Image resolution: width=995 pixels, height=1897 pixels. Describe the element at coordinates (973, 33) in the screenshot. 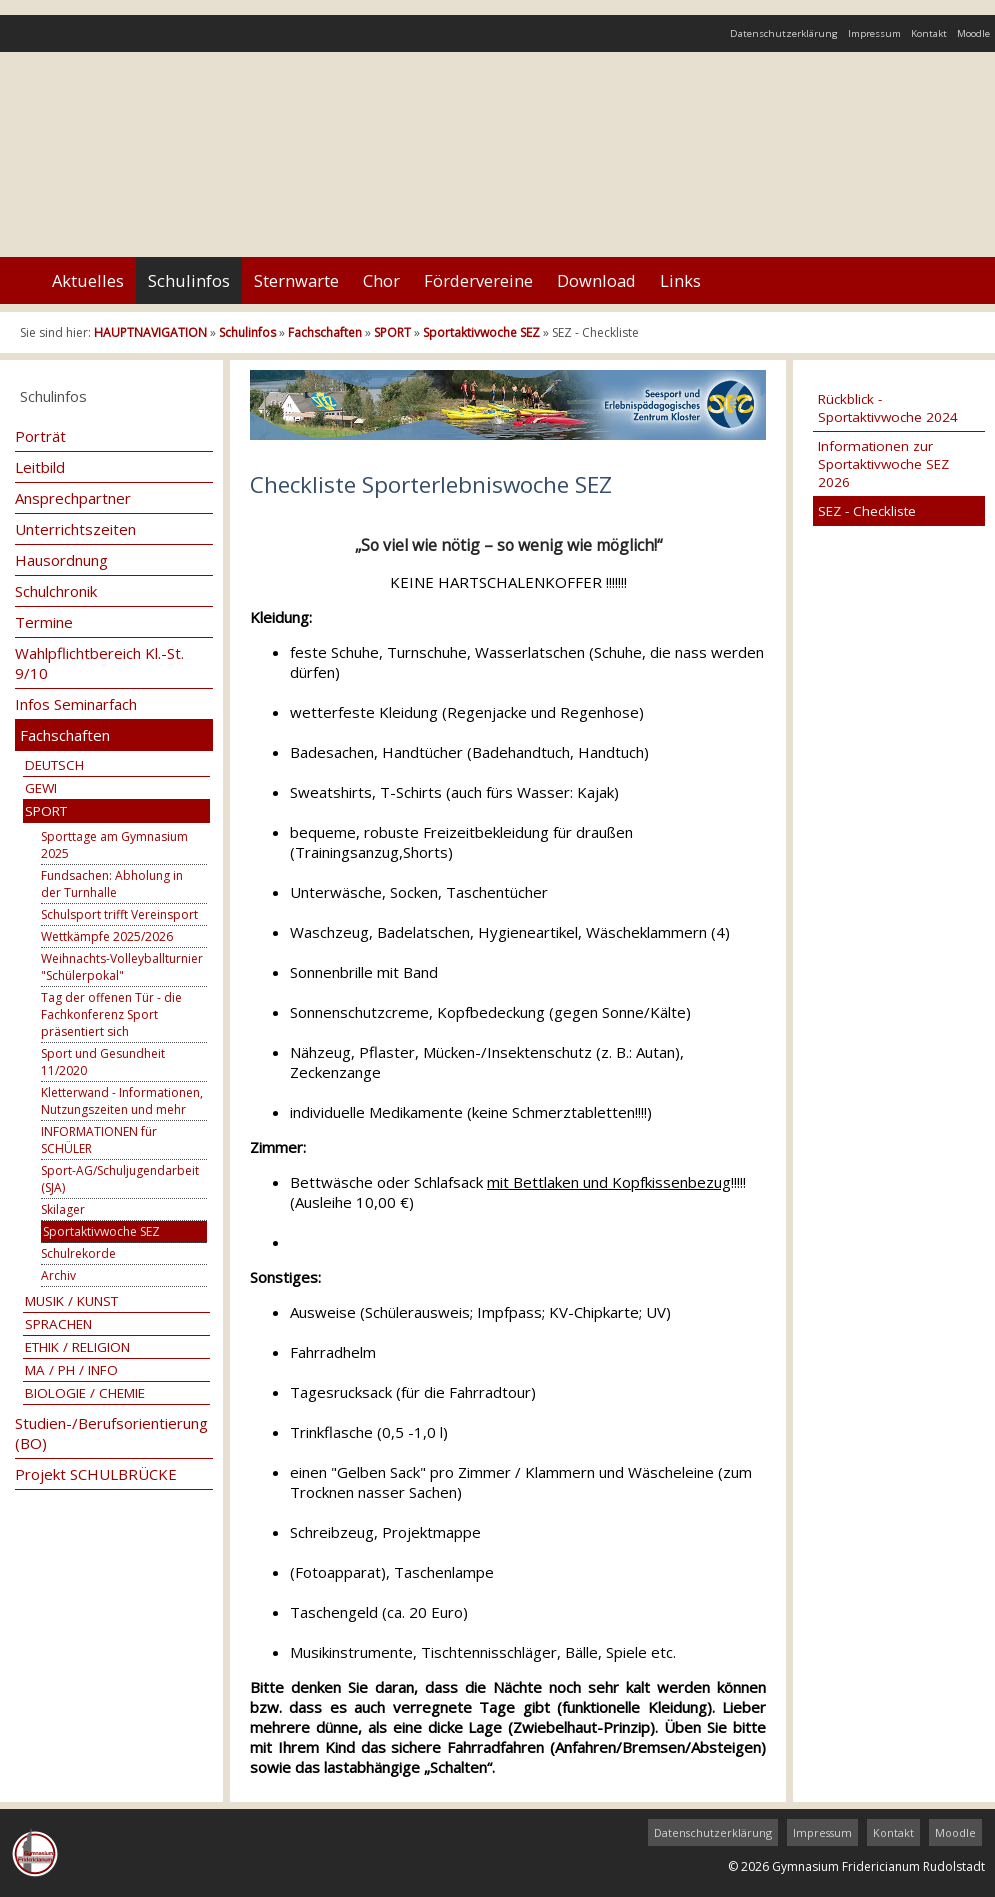

I see `Moodle` at that location.